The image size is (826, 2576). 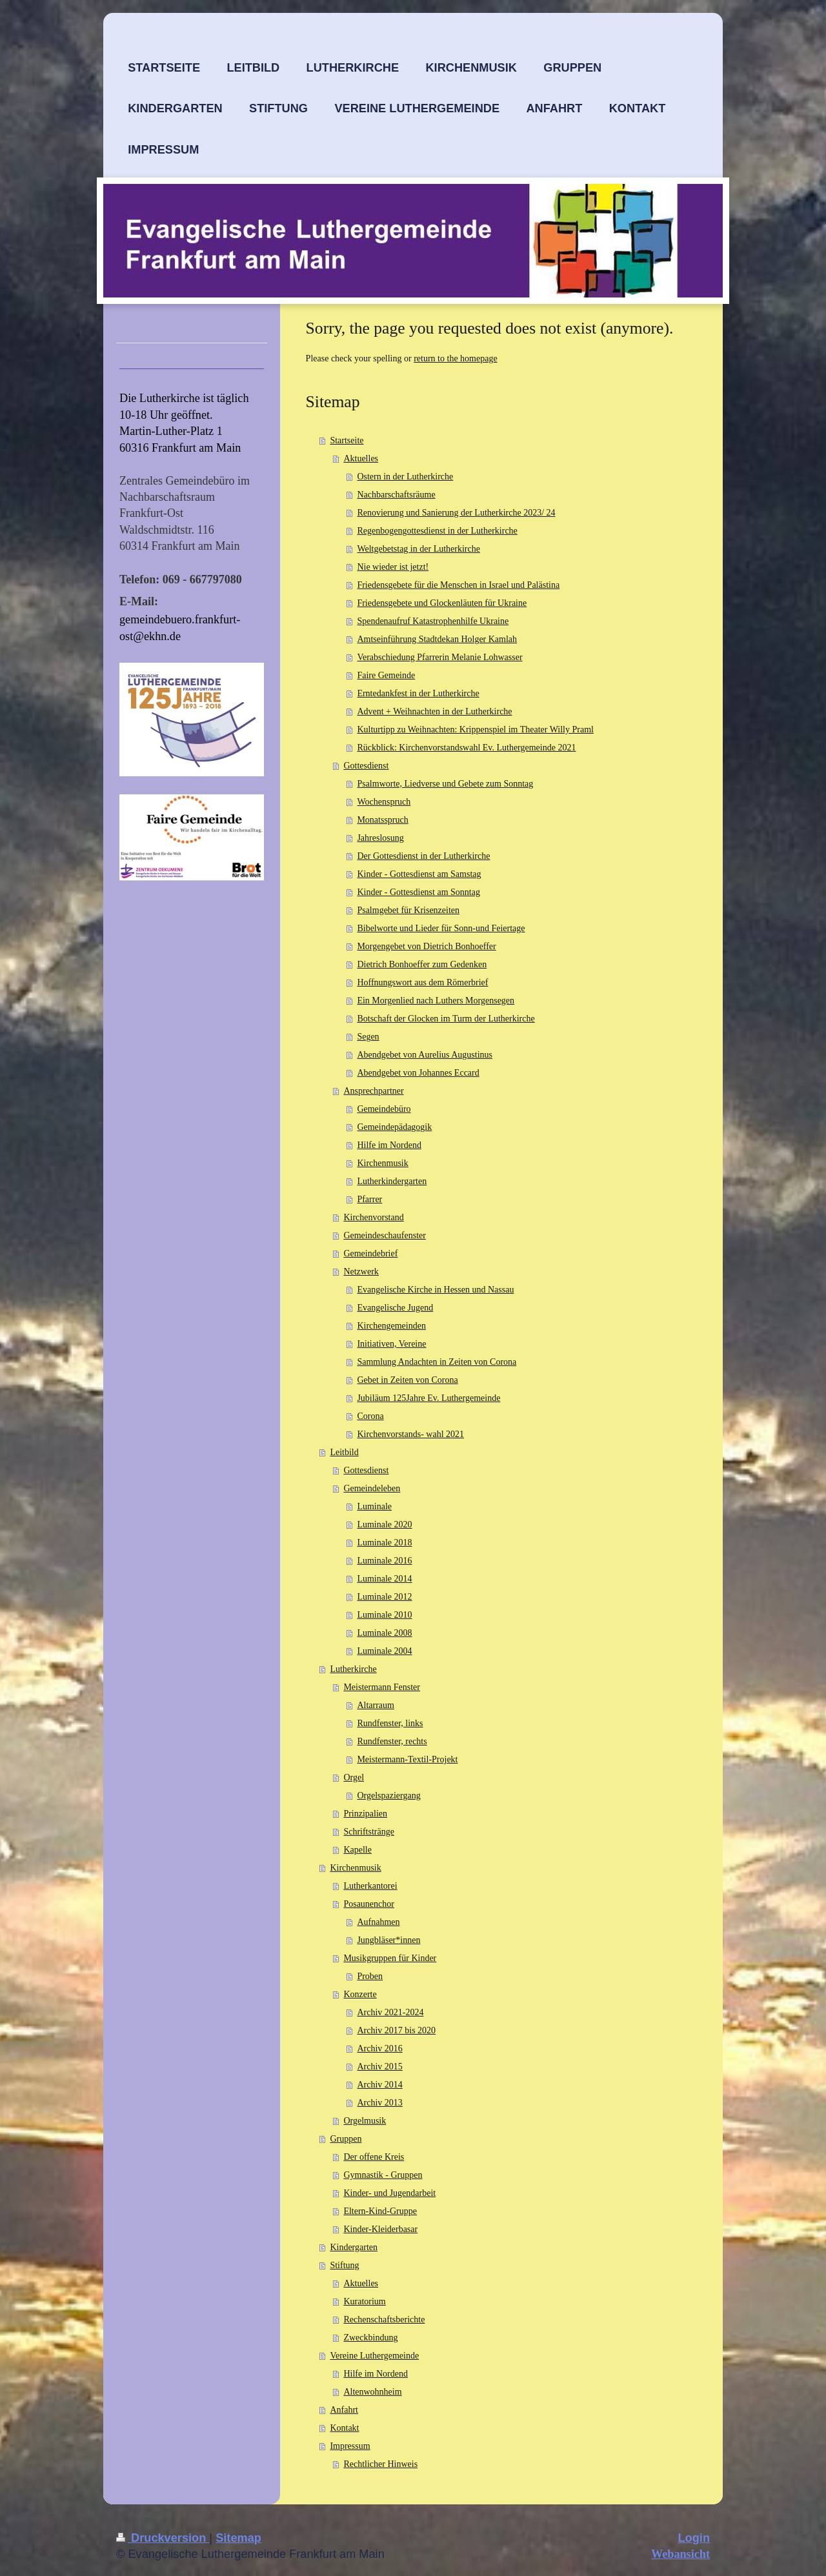 I want to click on Luminale 2020, so click(x=384, y=1524).